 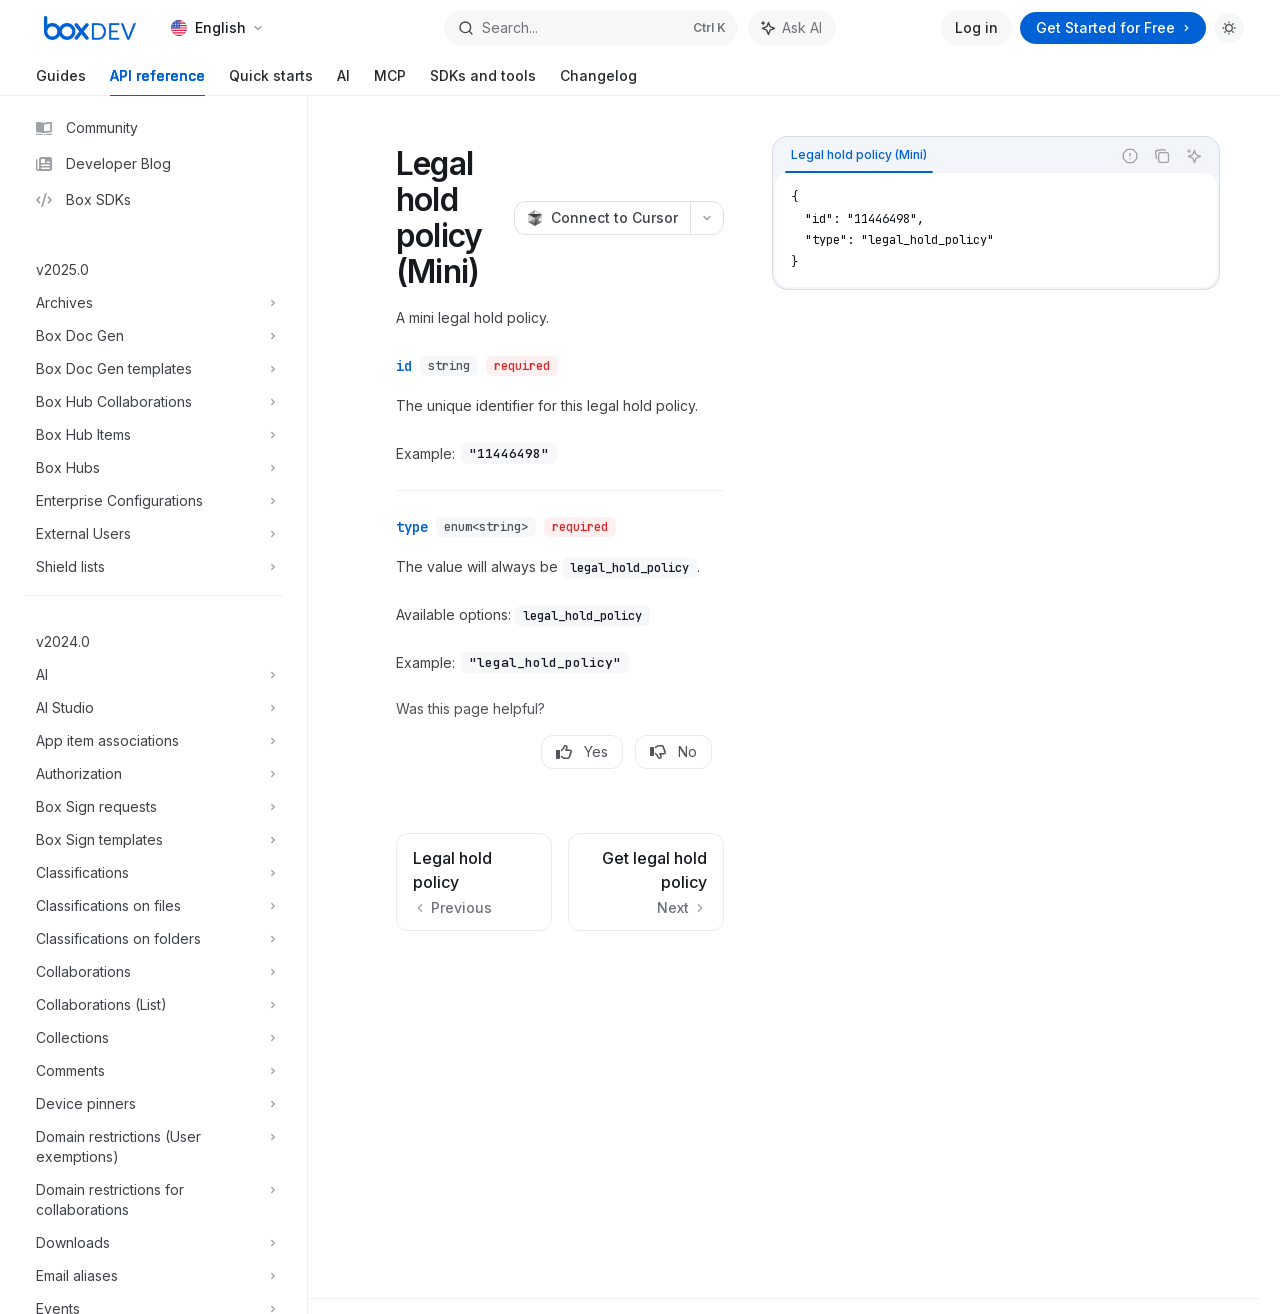 I want to click on [Toggle AI Studio section], so click(x=153, y=708).